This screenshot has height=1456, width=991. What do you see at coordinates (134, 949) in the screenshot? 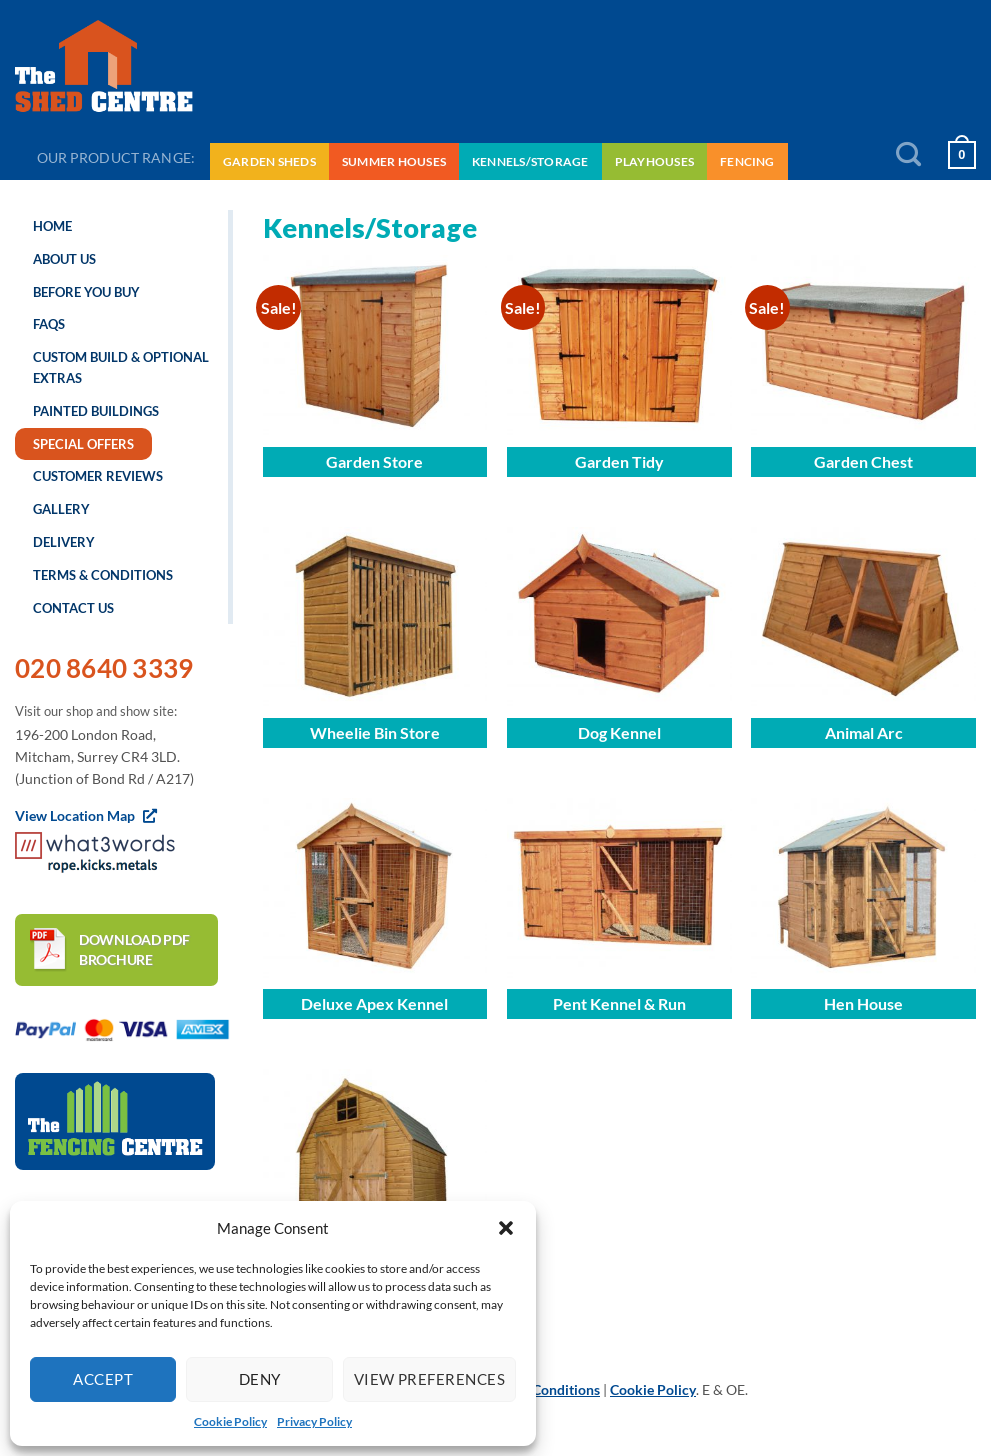
I see `Download PDF brochure` at bounding box center [134, 949].